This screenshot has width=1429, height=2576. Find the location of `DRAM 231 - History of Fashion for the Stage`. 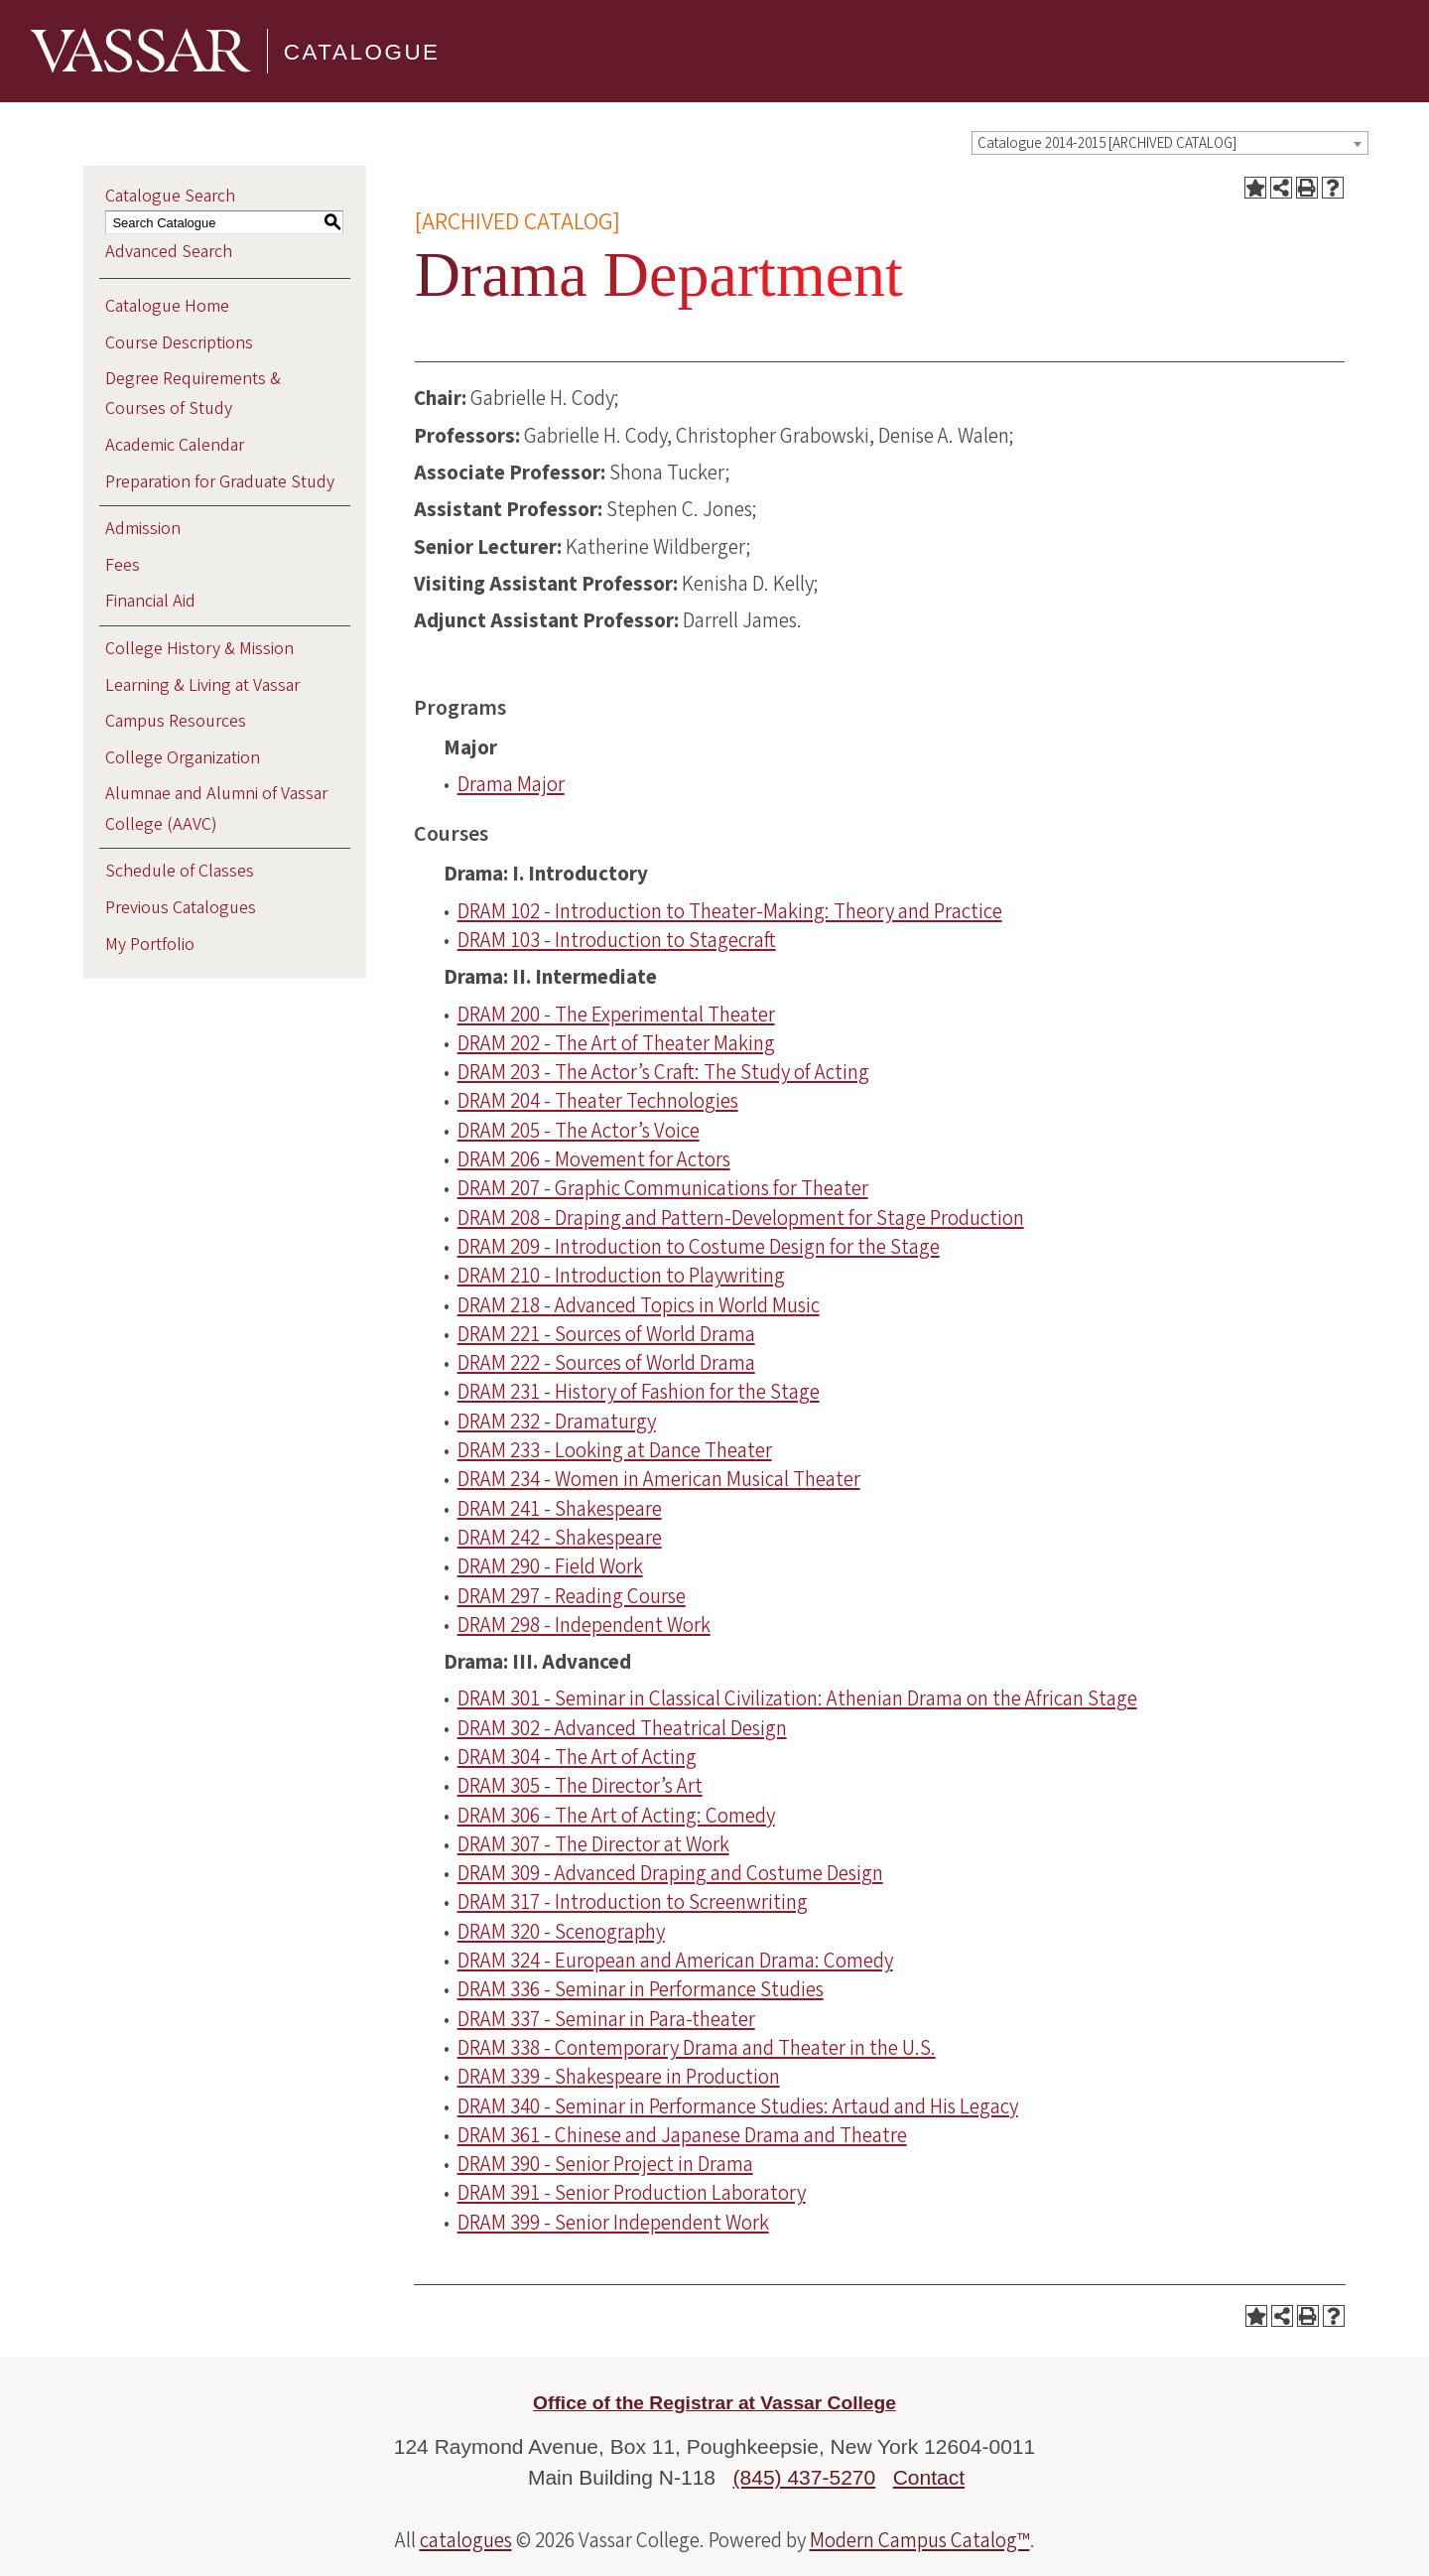

DRAM 231 - History of Fashion for the Stage is located at coordinates (638, 1392).